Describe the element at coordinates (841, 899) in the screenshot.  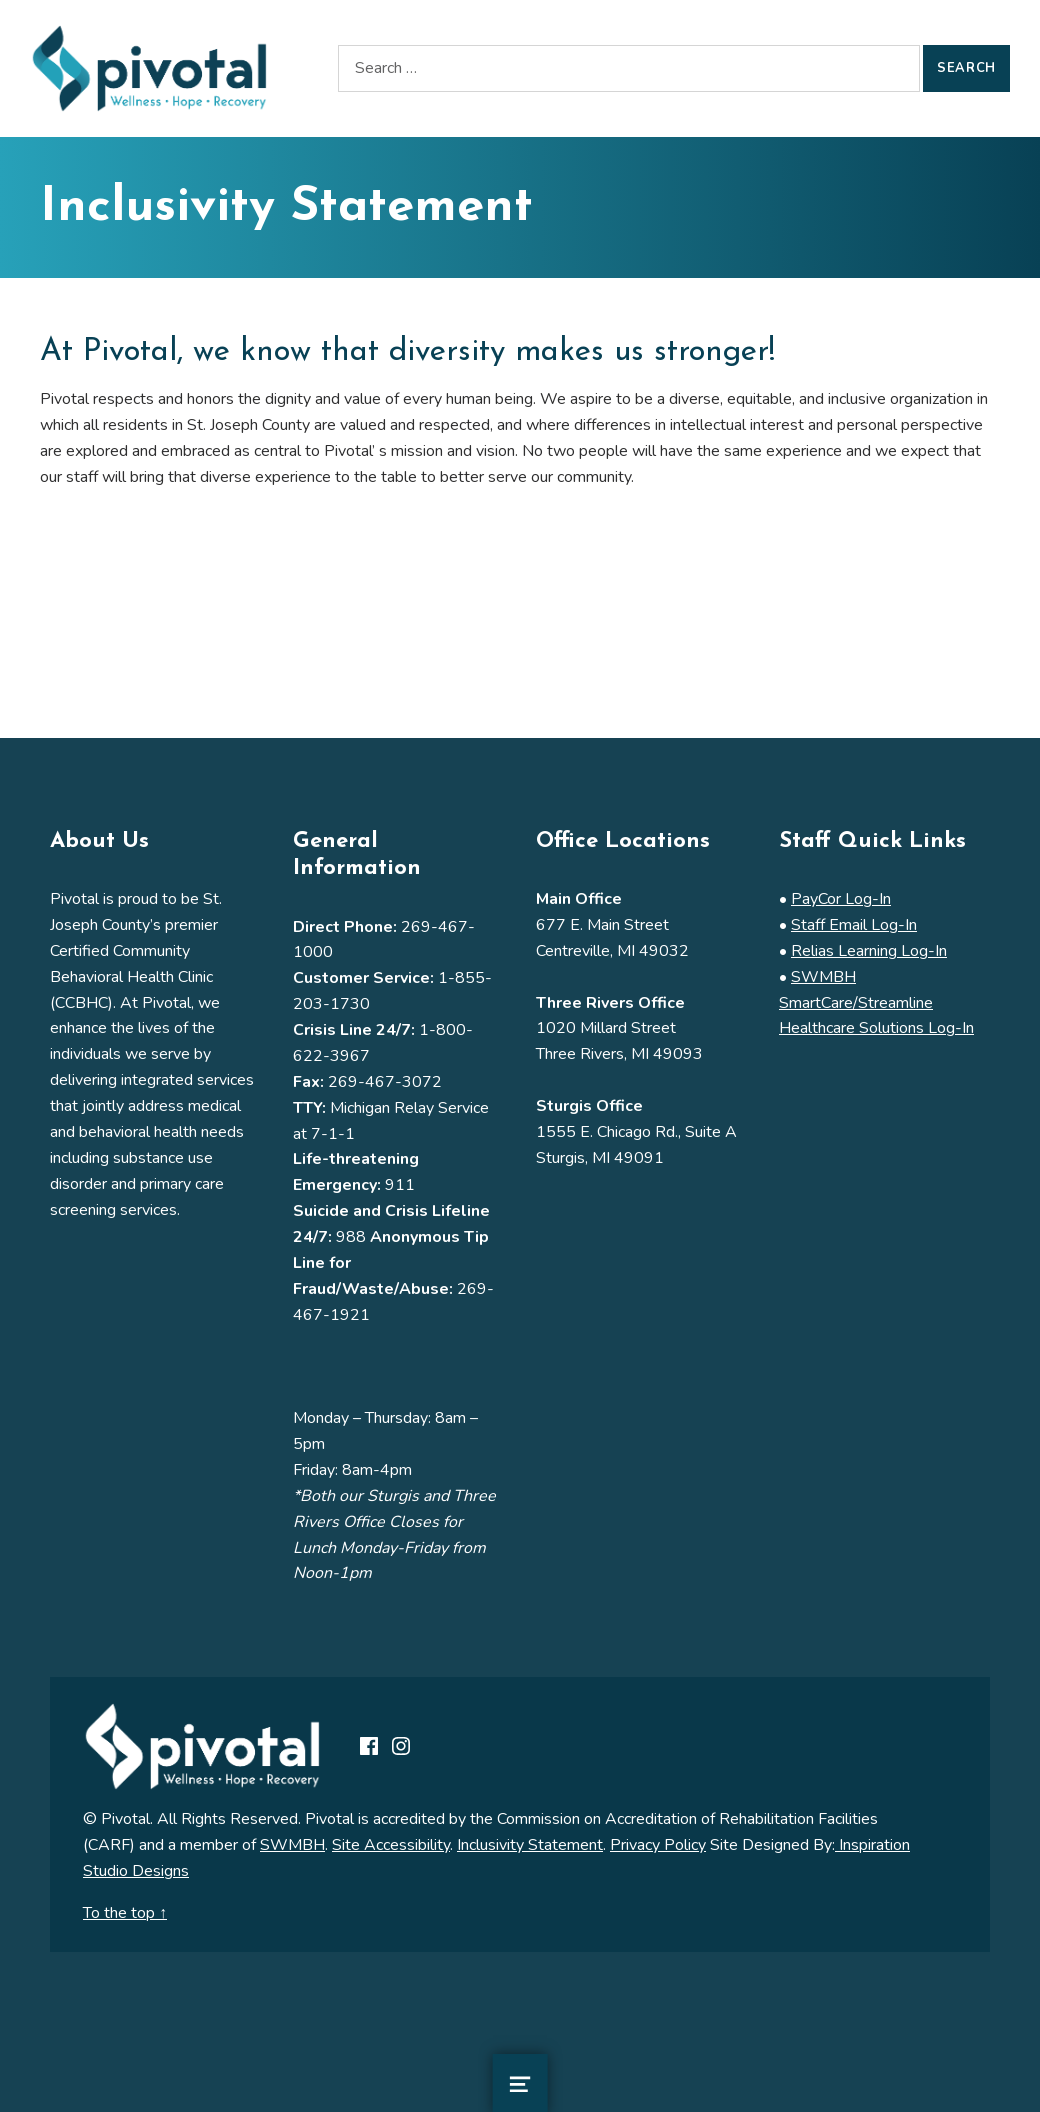
I see `PayCor Log-In` at that location.